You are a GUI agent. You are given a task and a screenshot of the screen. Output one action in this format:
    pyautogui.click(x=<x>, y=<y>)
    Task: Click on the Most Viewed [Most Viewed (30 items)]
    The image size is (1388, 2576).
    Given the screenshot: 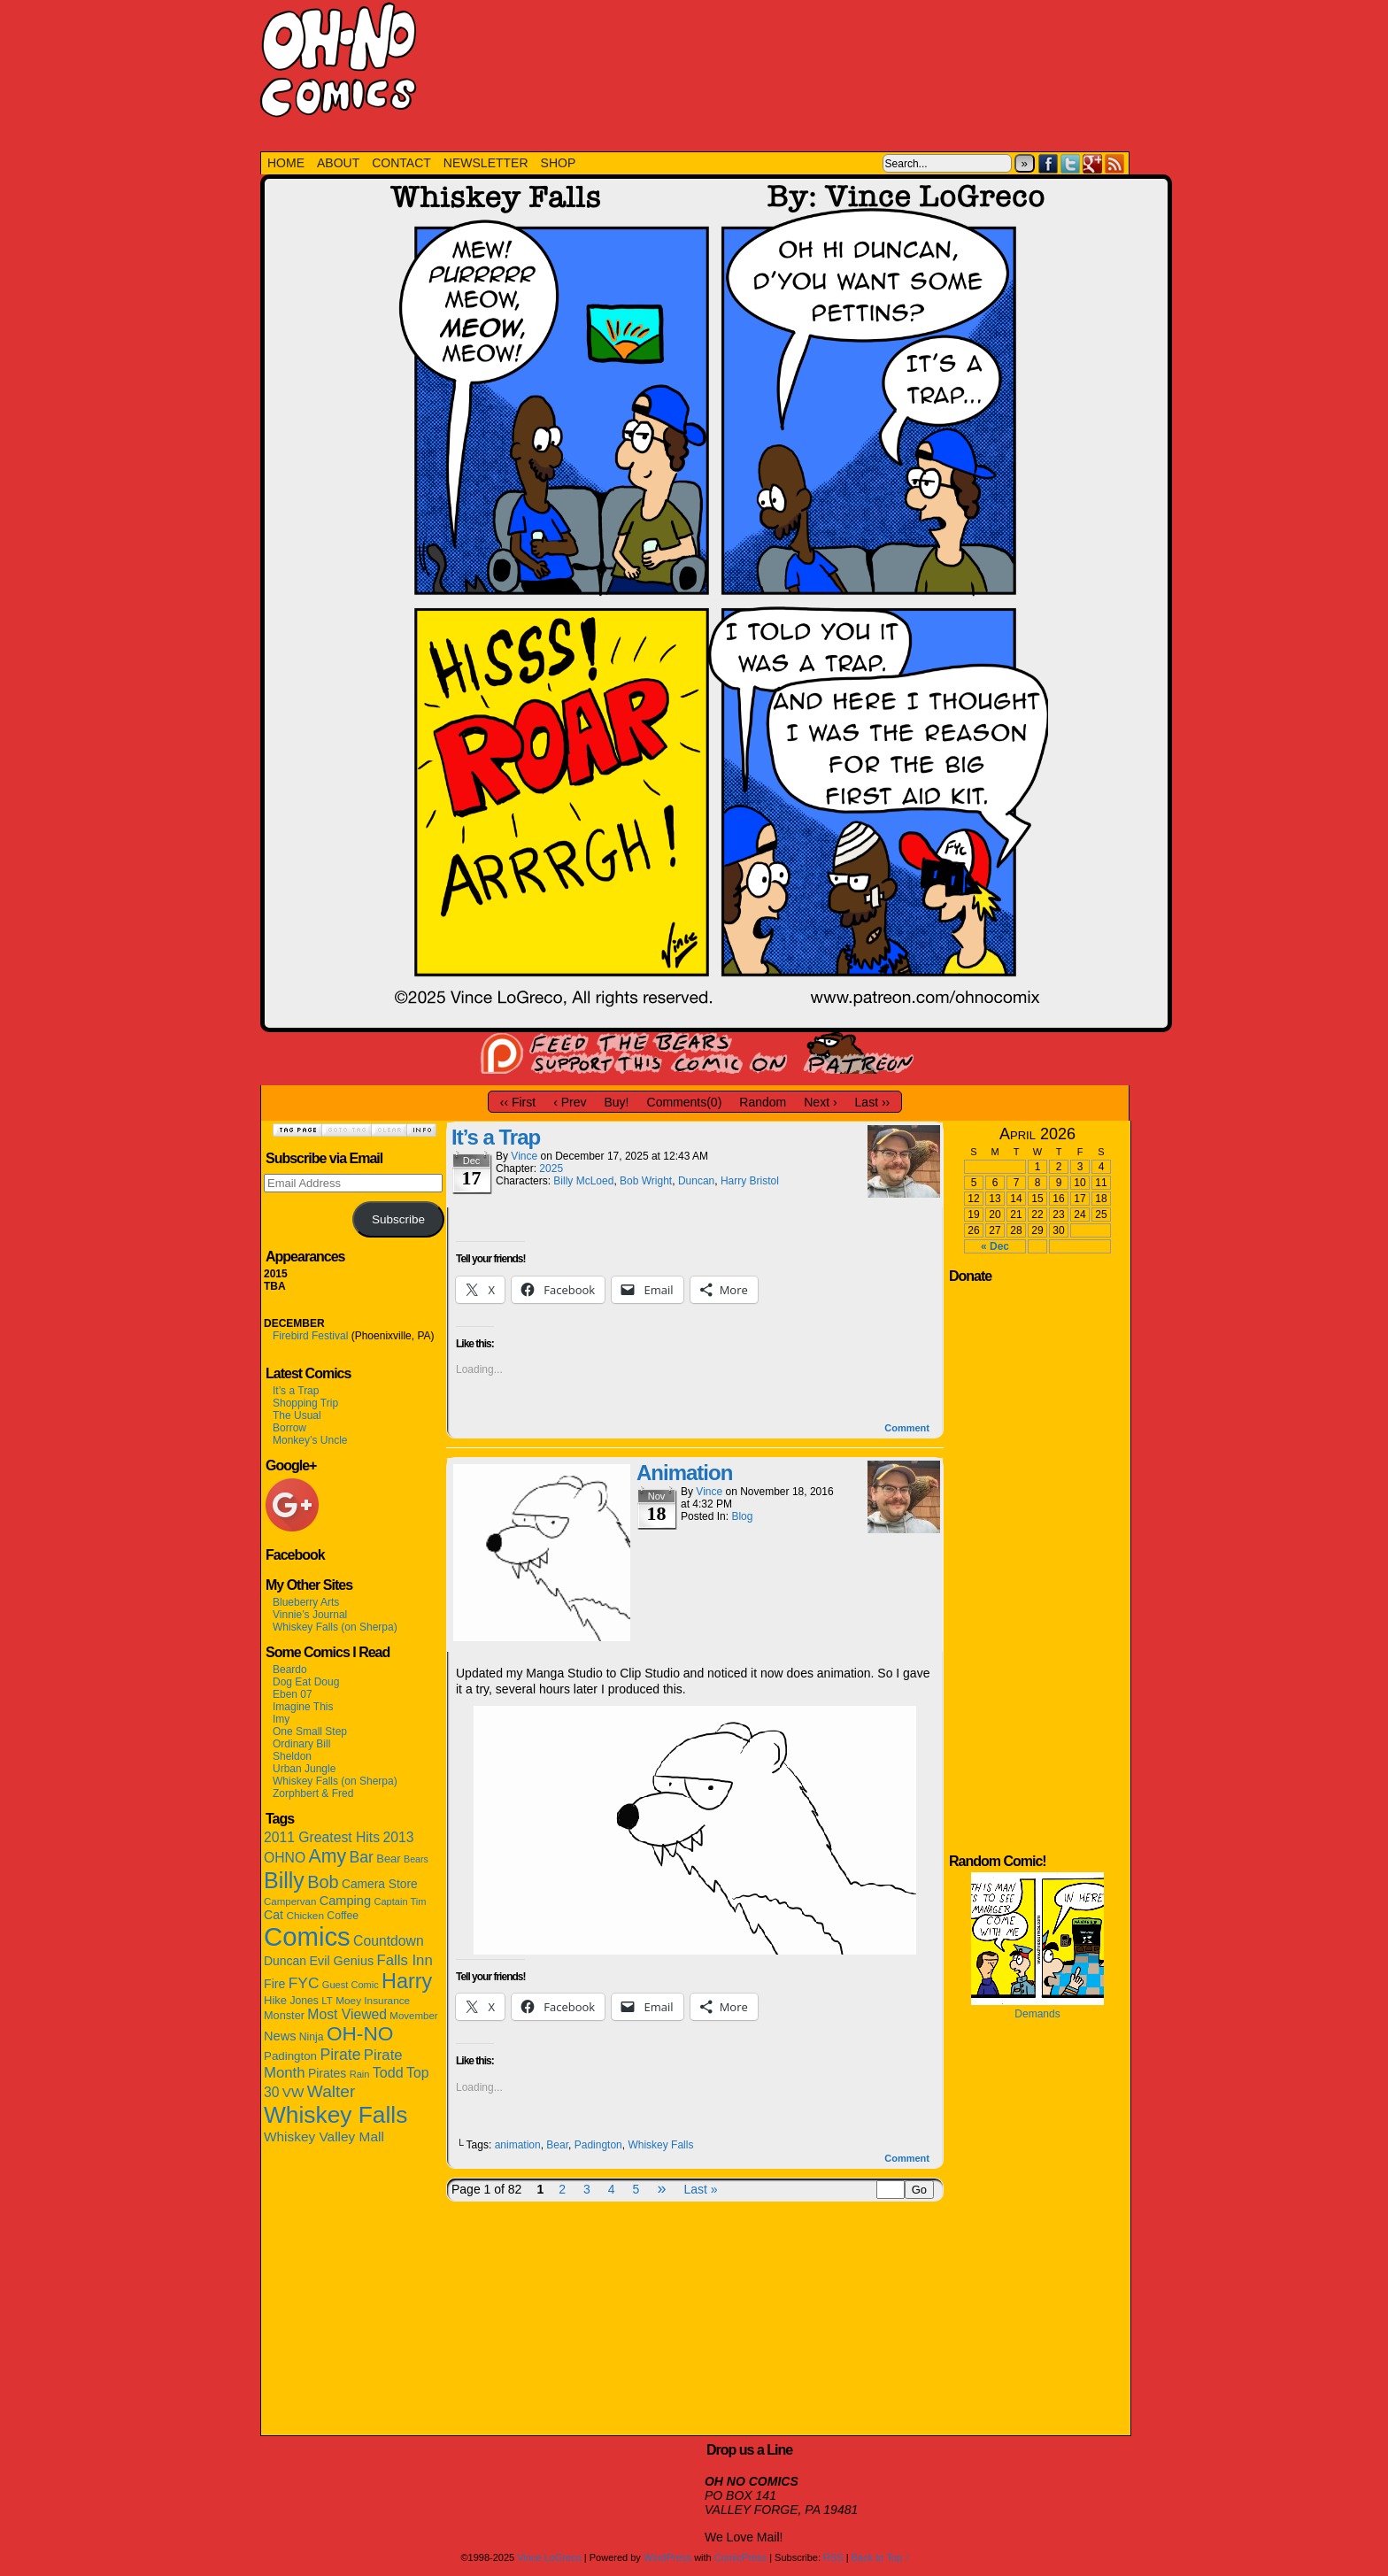 What is the action you would take?
    pyautogui.click(x=347, y=2014)
    